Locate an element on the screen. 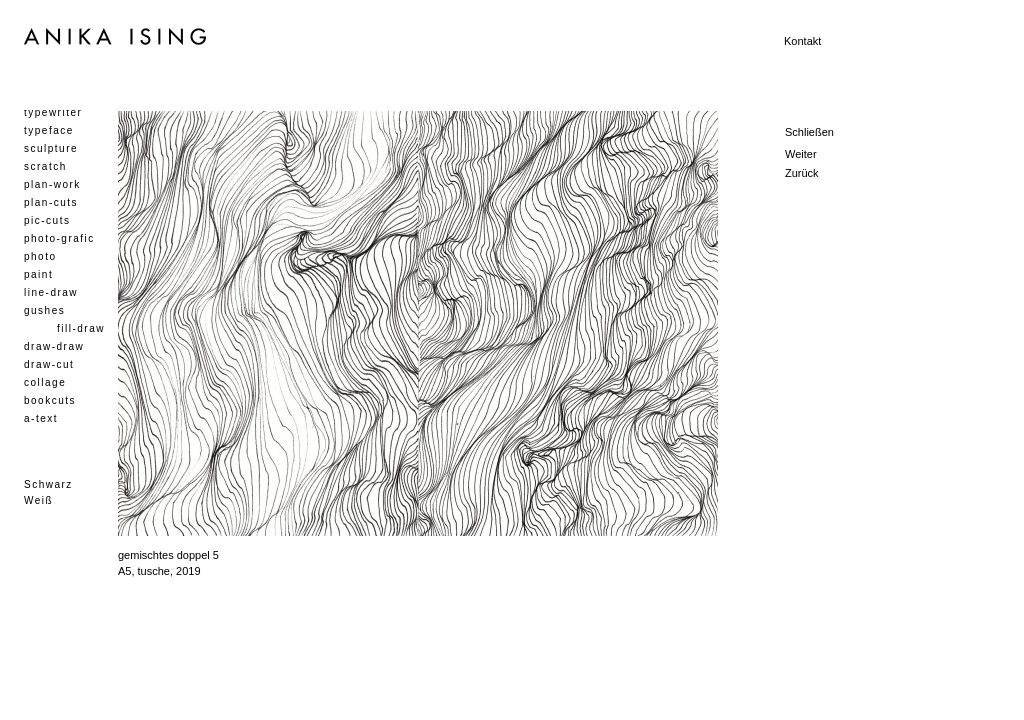 This screenshot has height=720, width=1024. typeface is located at coordinates (49, 130).